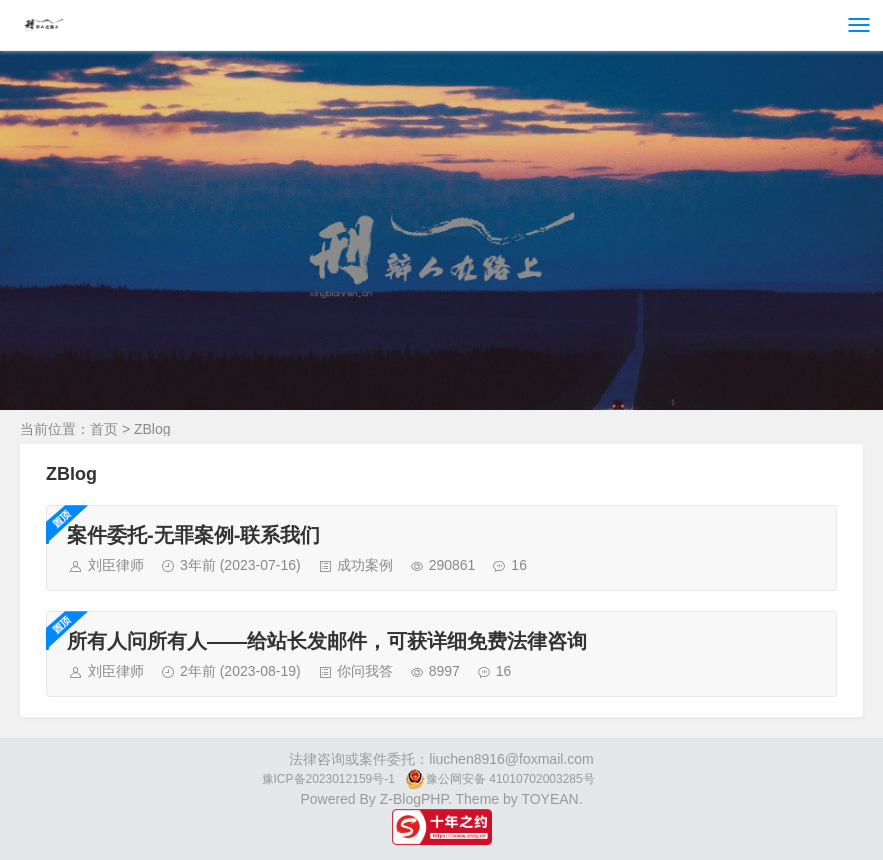  What do you see at coordinates (365, 671) in the screenshot?
I see `你问我答` at bounding box center [365, 671].